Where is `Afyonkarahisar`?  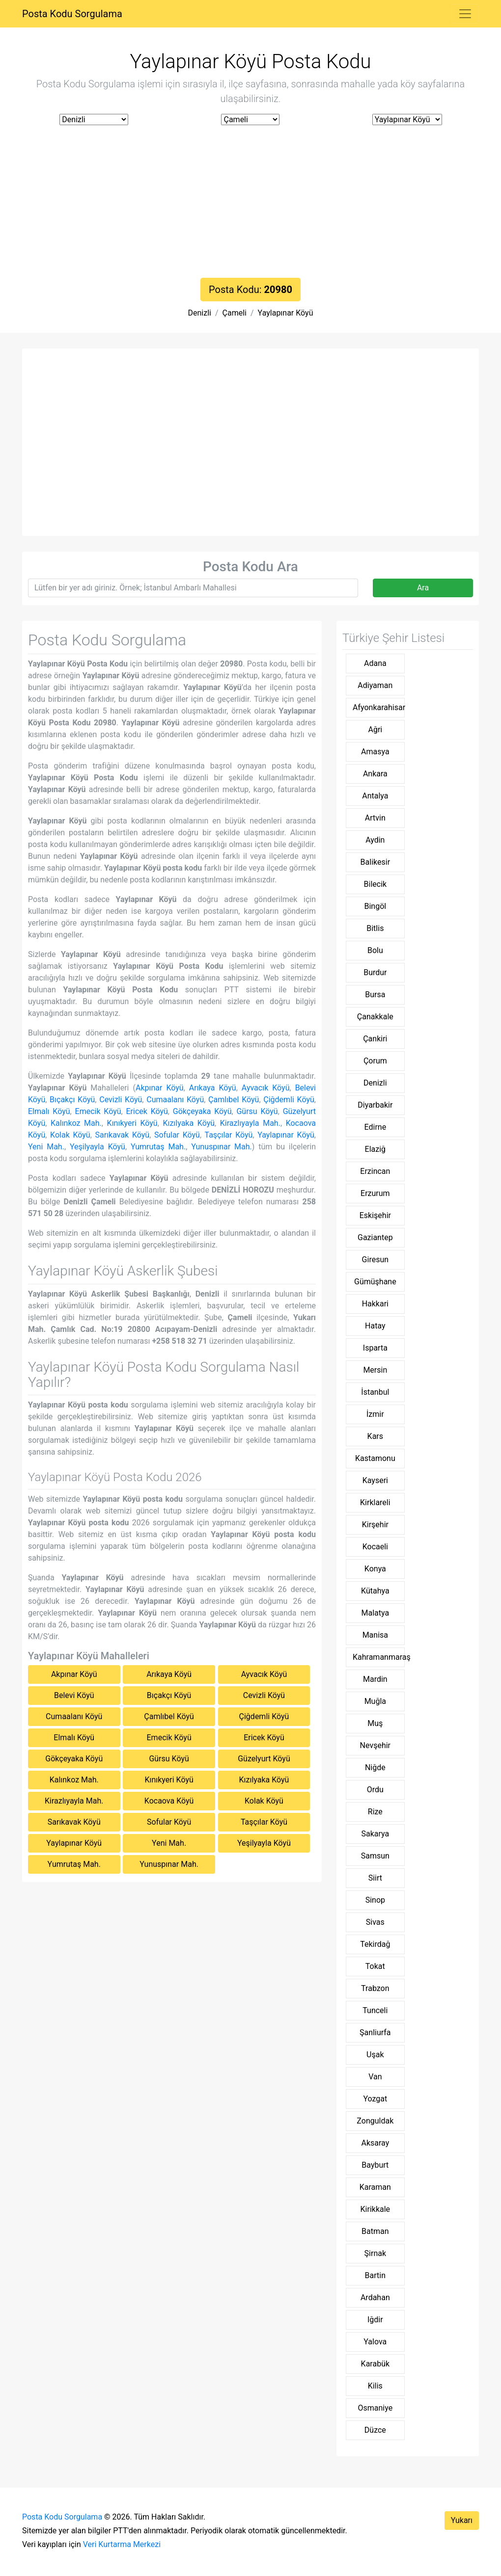 Afyonkarahisar is located at coordinates (378, 707).